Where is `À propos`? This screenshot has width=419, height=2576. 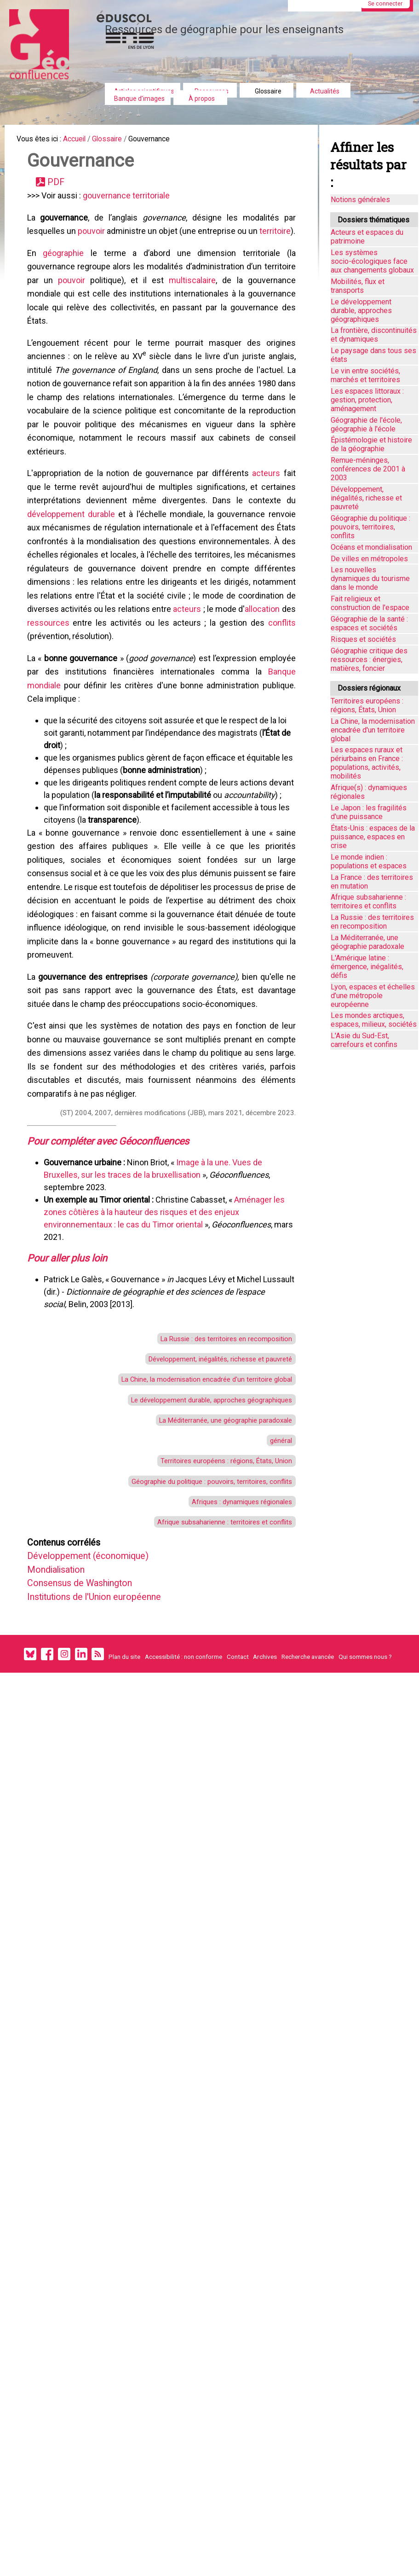
À propos is located at coordinates (202, 98).